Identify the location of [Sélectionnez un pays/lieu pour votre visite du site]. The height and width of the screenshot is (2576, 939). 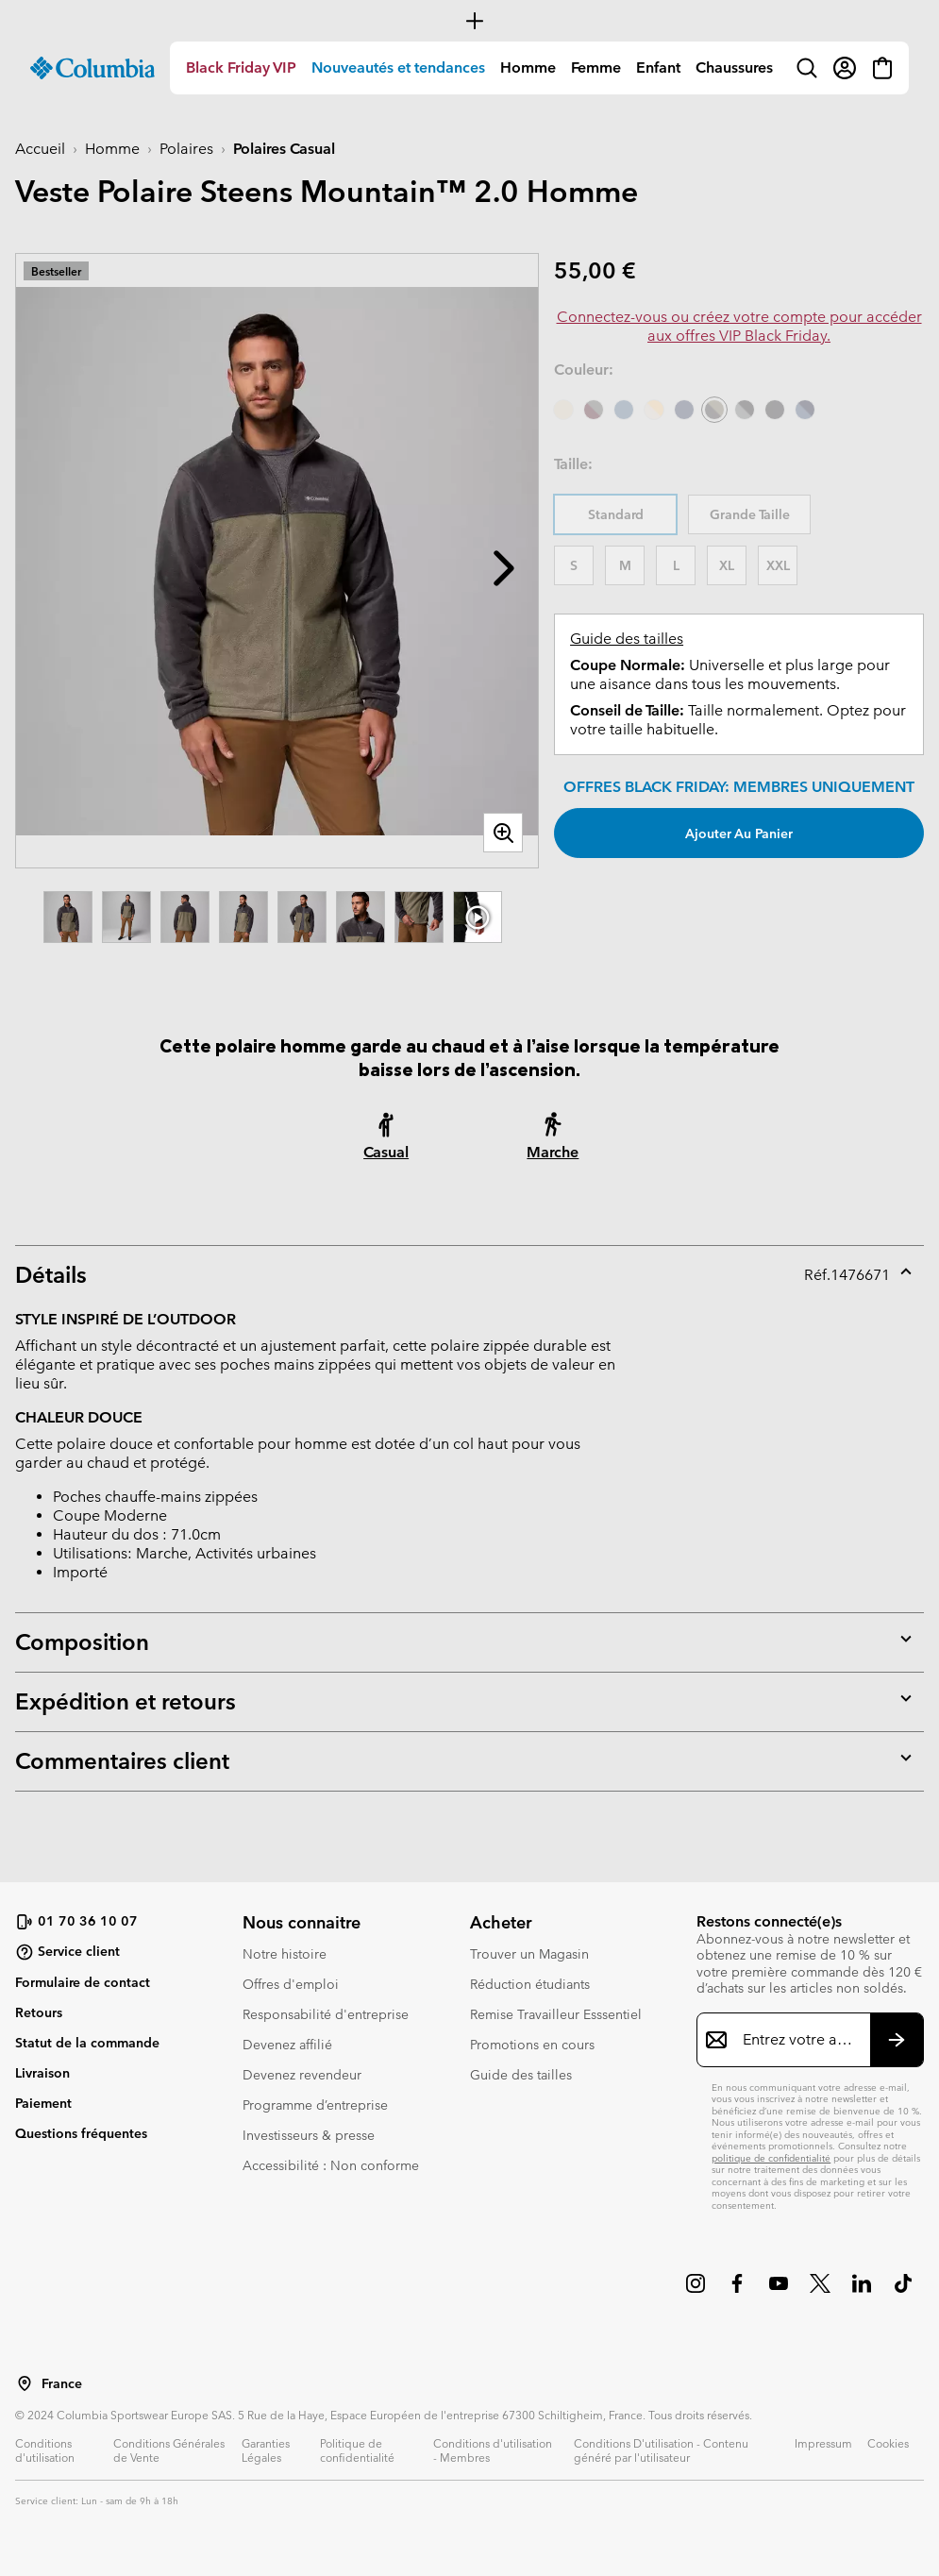
(24, 2383).